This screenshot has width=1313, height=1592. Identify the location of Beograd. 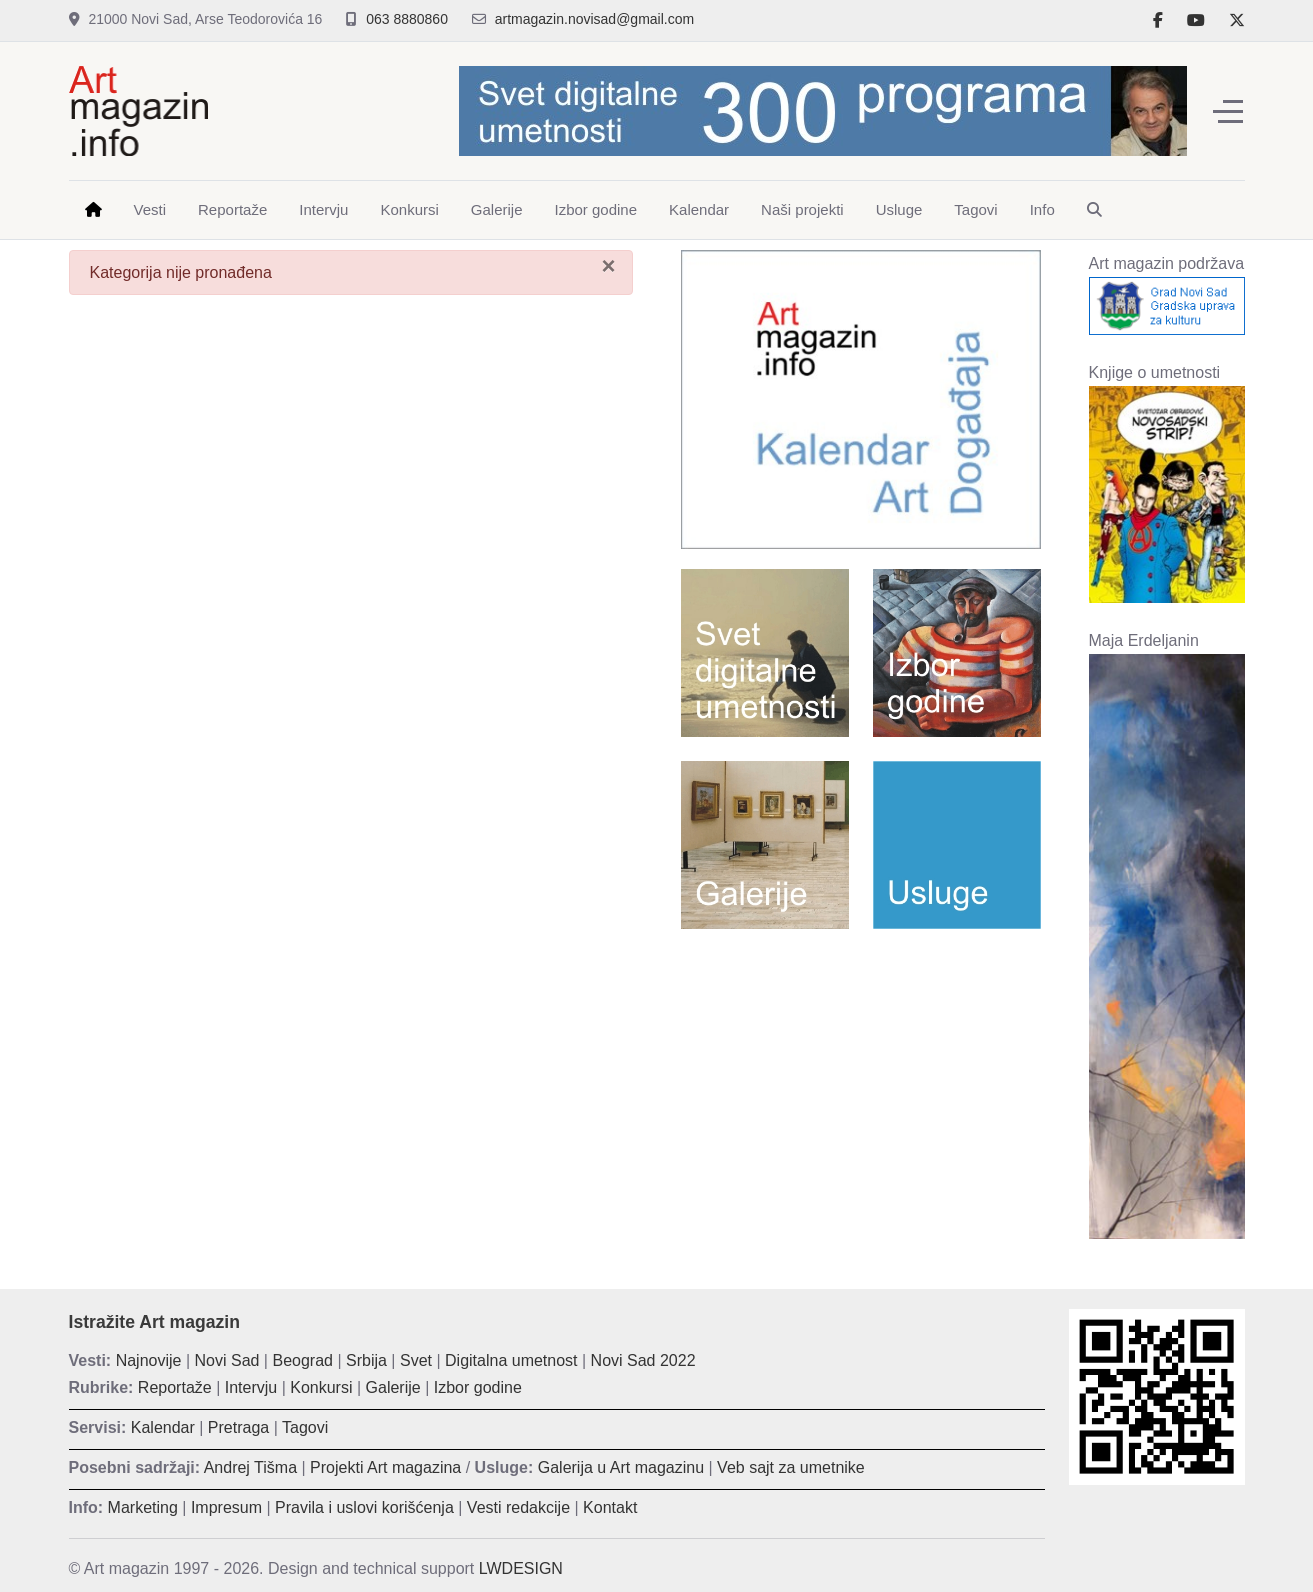
(302, 1360).